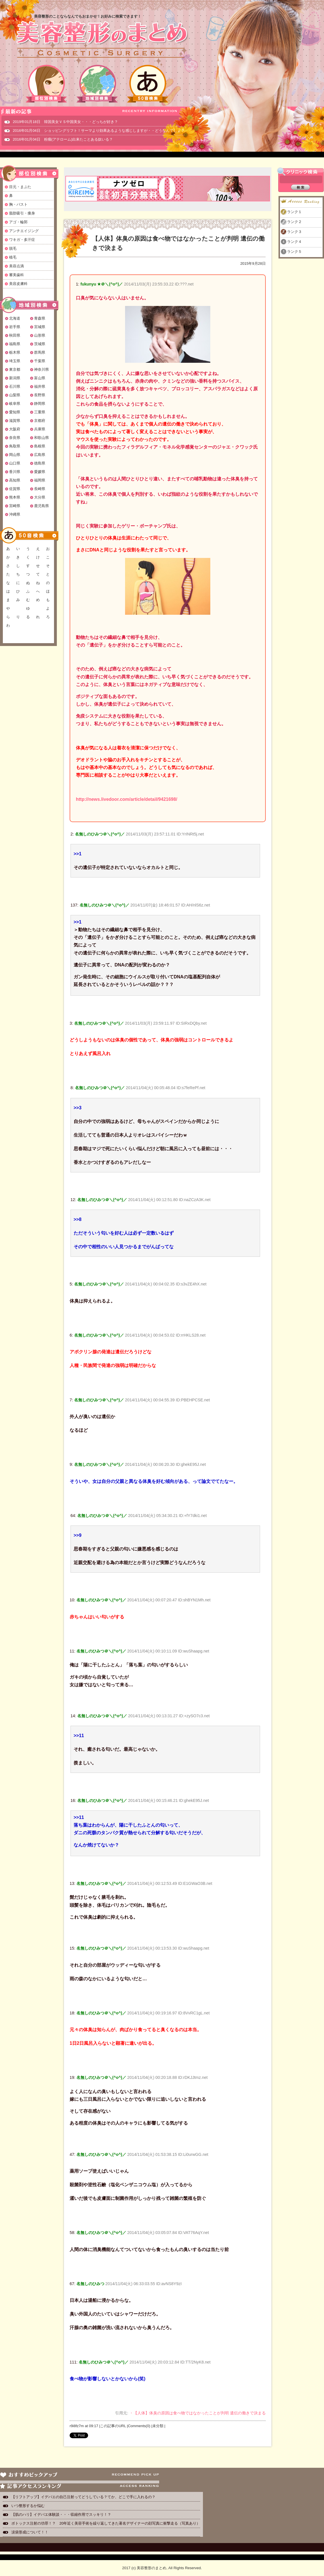 This screenshot has height=2576, width=324. What do you see at coordinates (29, 2532) in the screenshot?
I see `涙袋形成について！！` at bounding box center [29, 2532].